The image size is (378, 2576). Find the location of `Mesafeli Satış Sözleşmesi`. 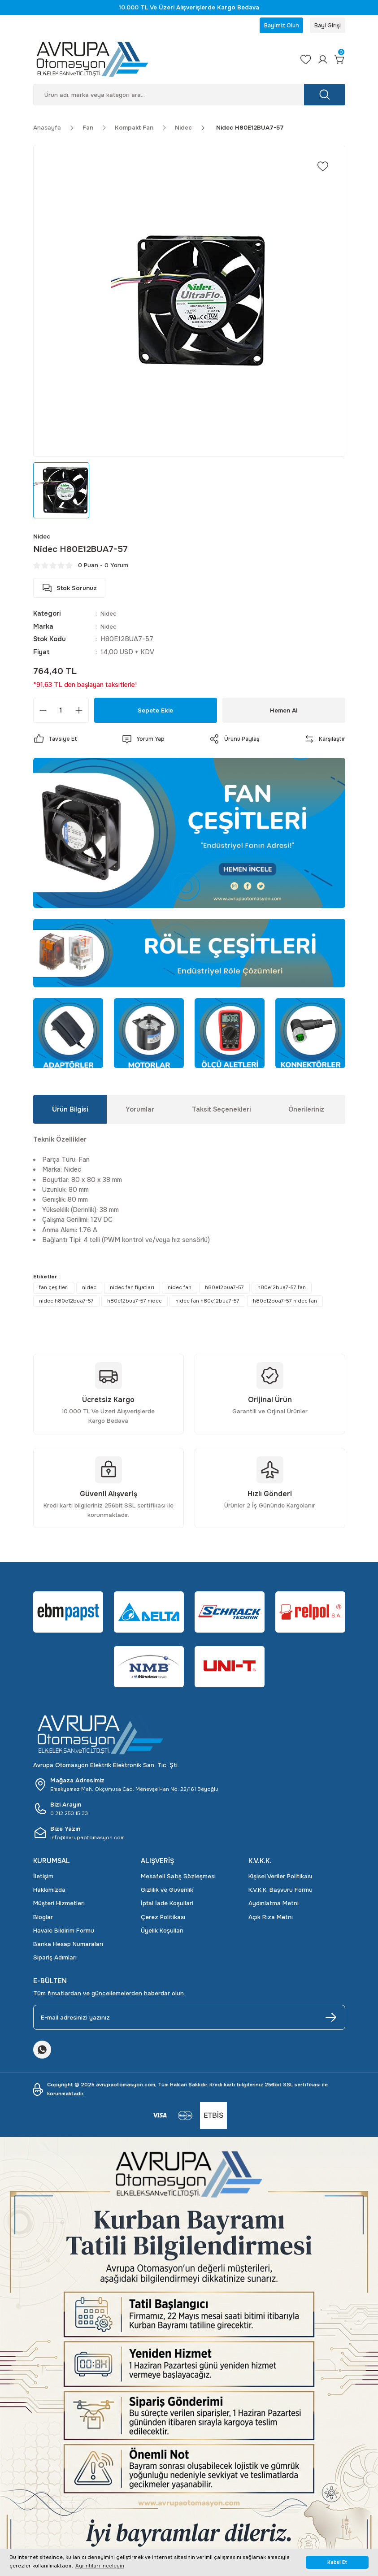

Mesafeli Satış Sözleşmesi is located at coordinates (178, 1878).